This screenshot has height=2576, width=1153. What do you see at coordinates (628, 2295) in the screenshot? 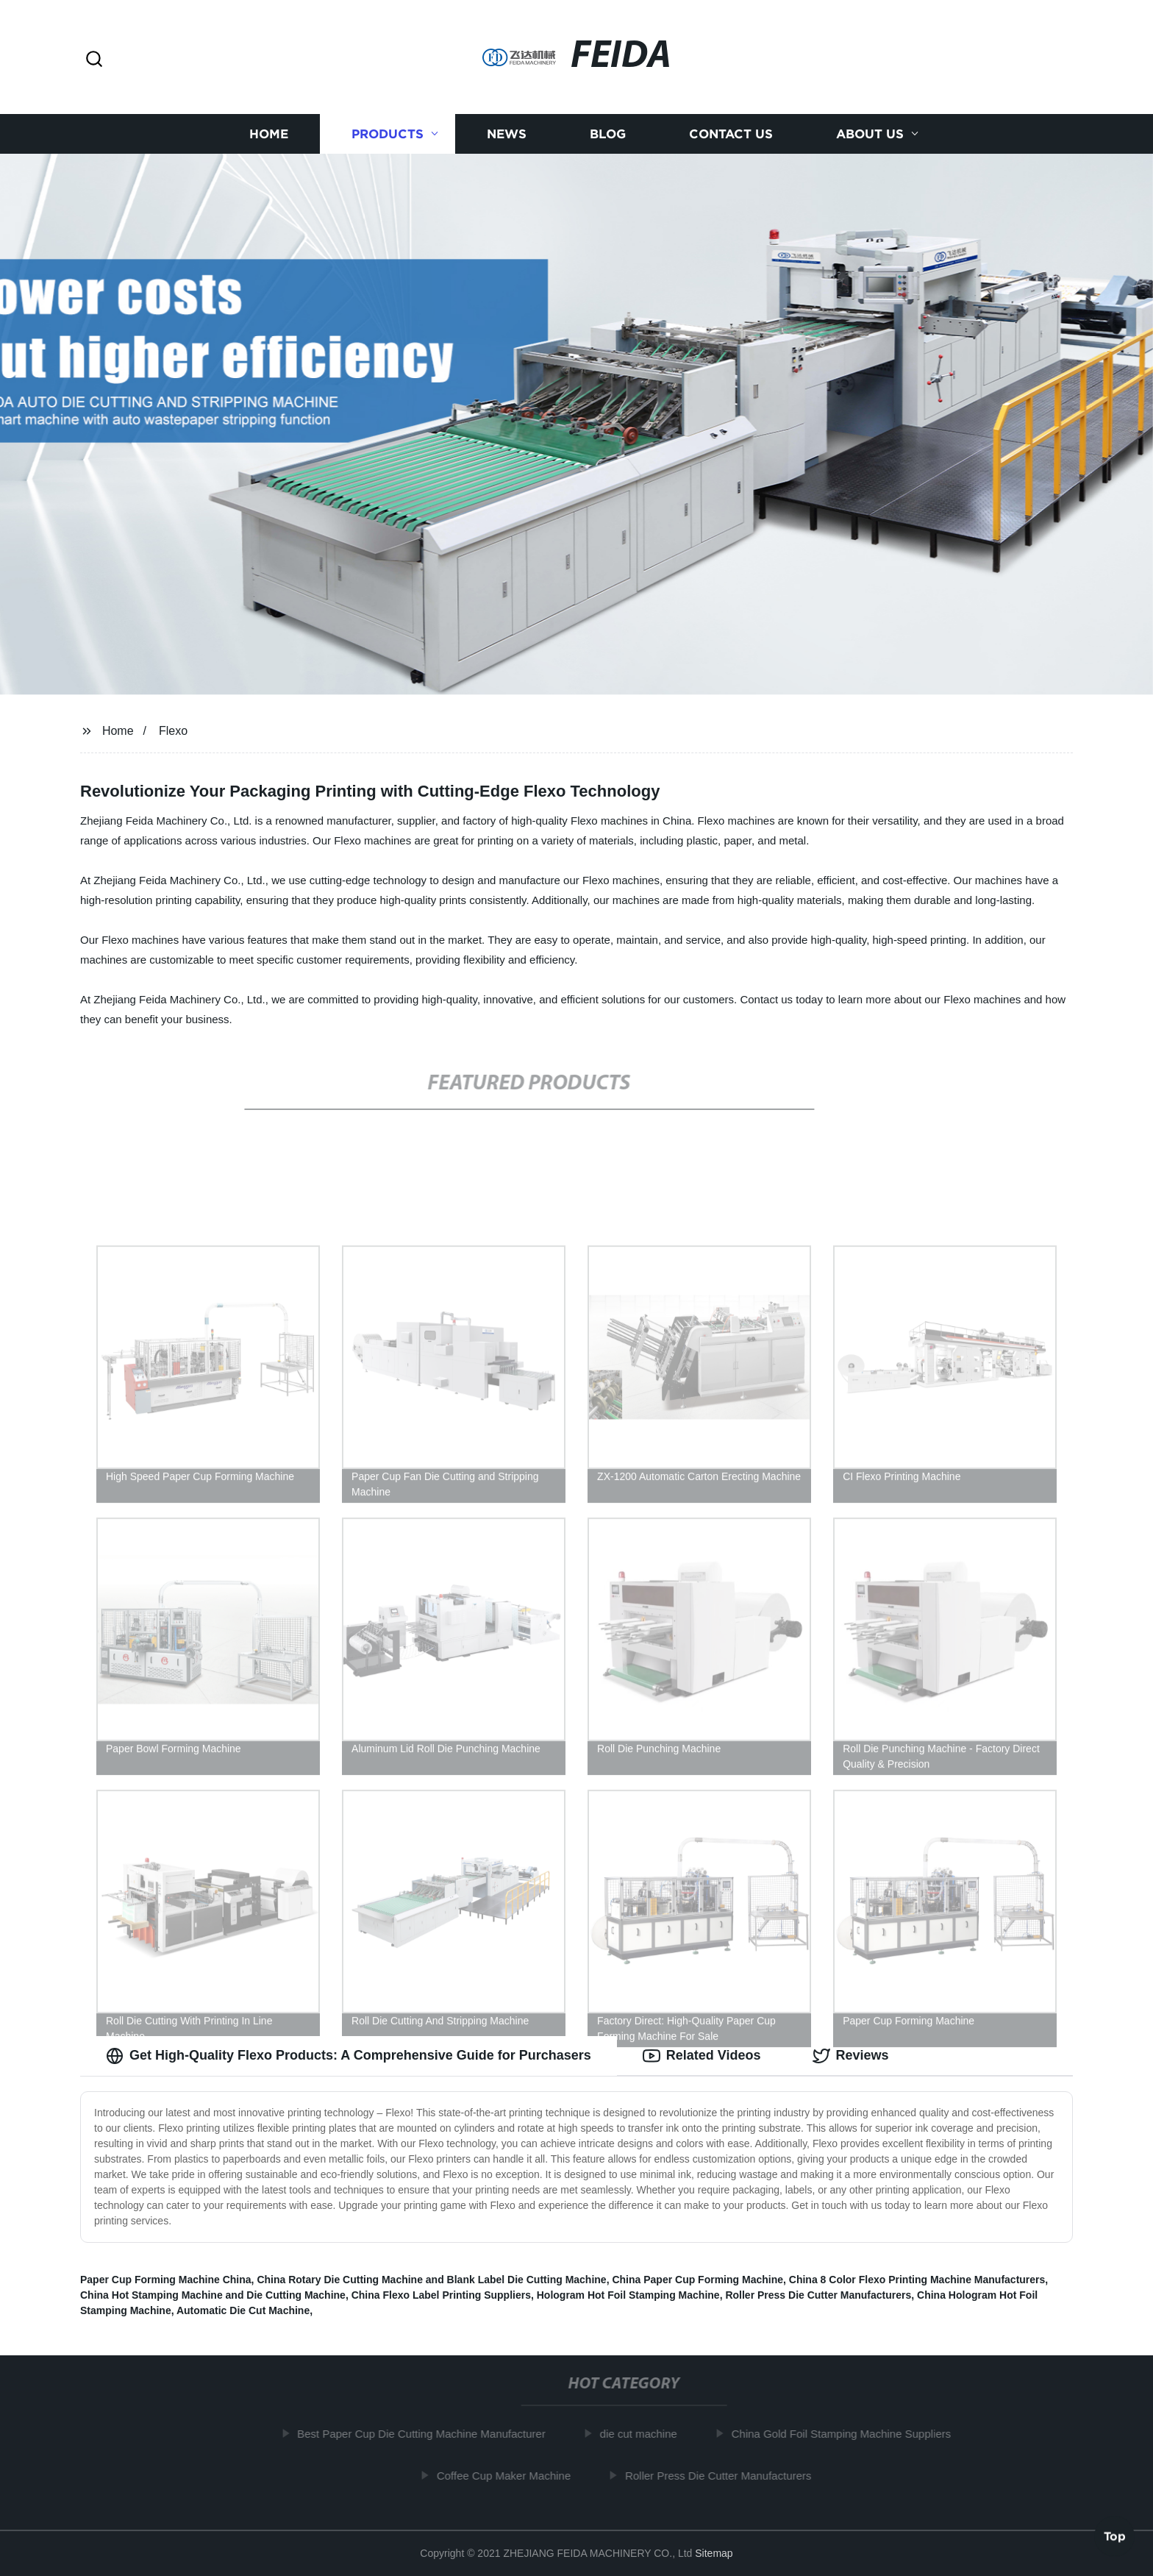
I see `Hologram Hot Foil Stamping Machine` at bounding box center [628, 2295].